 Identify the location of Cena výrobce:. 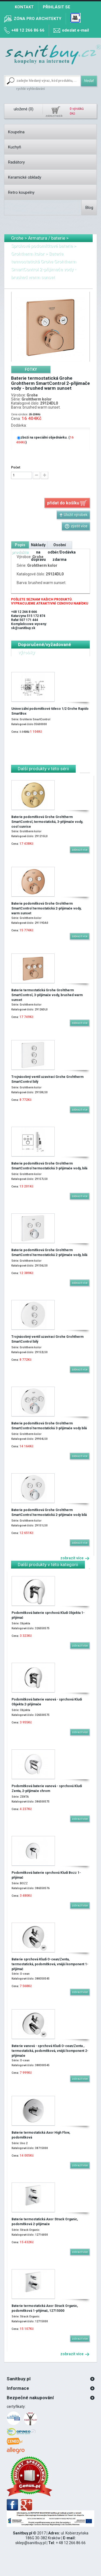
(19, 414).